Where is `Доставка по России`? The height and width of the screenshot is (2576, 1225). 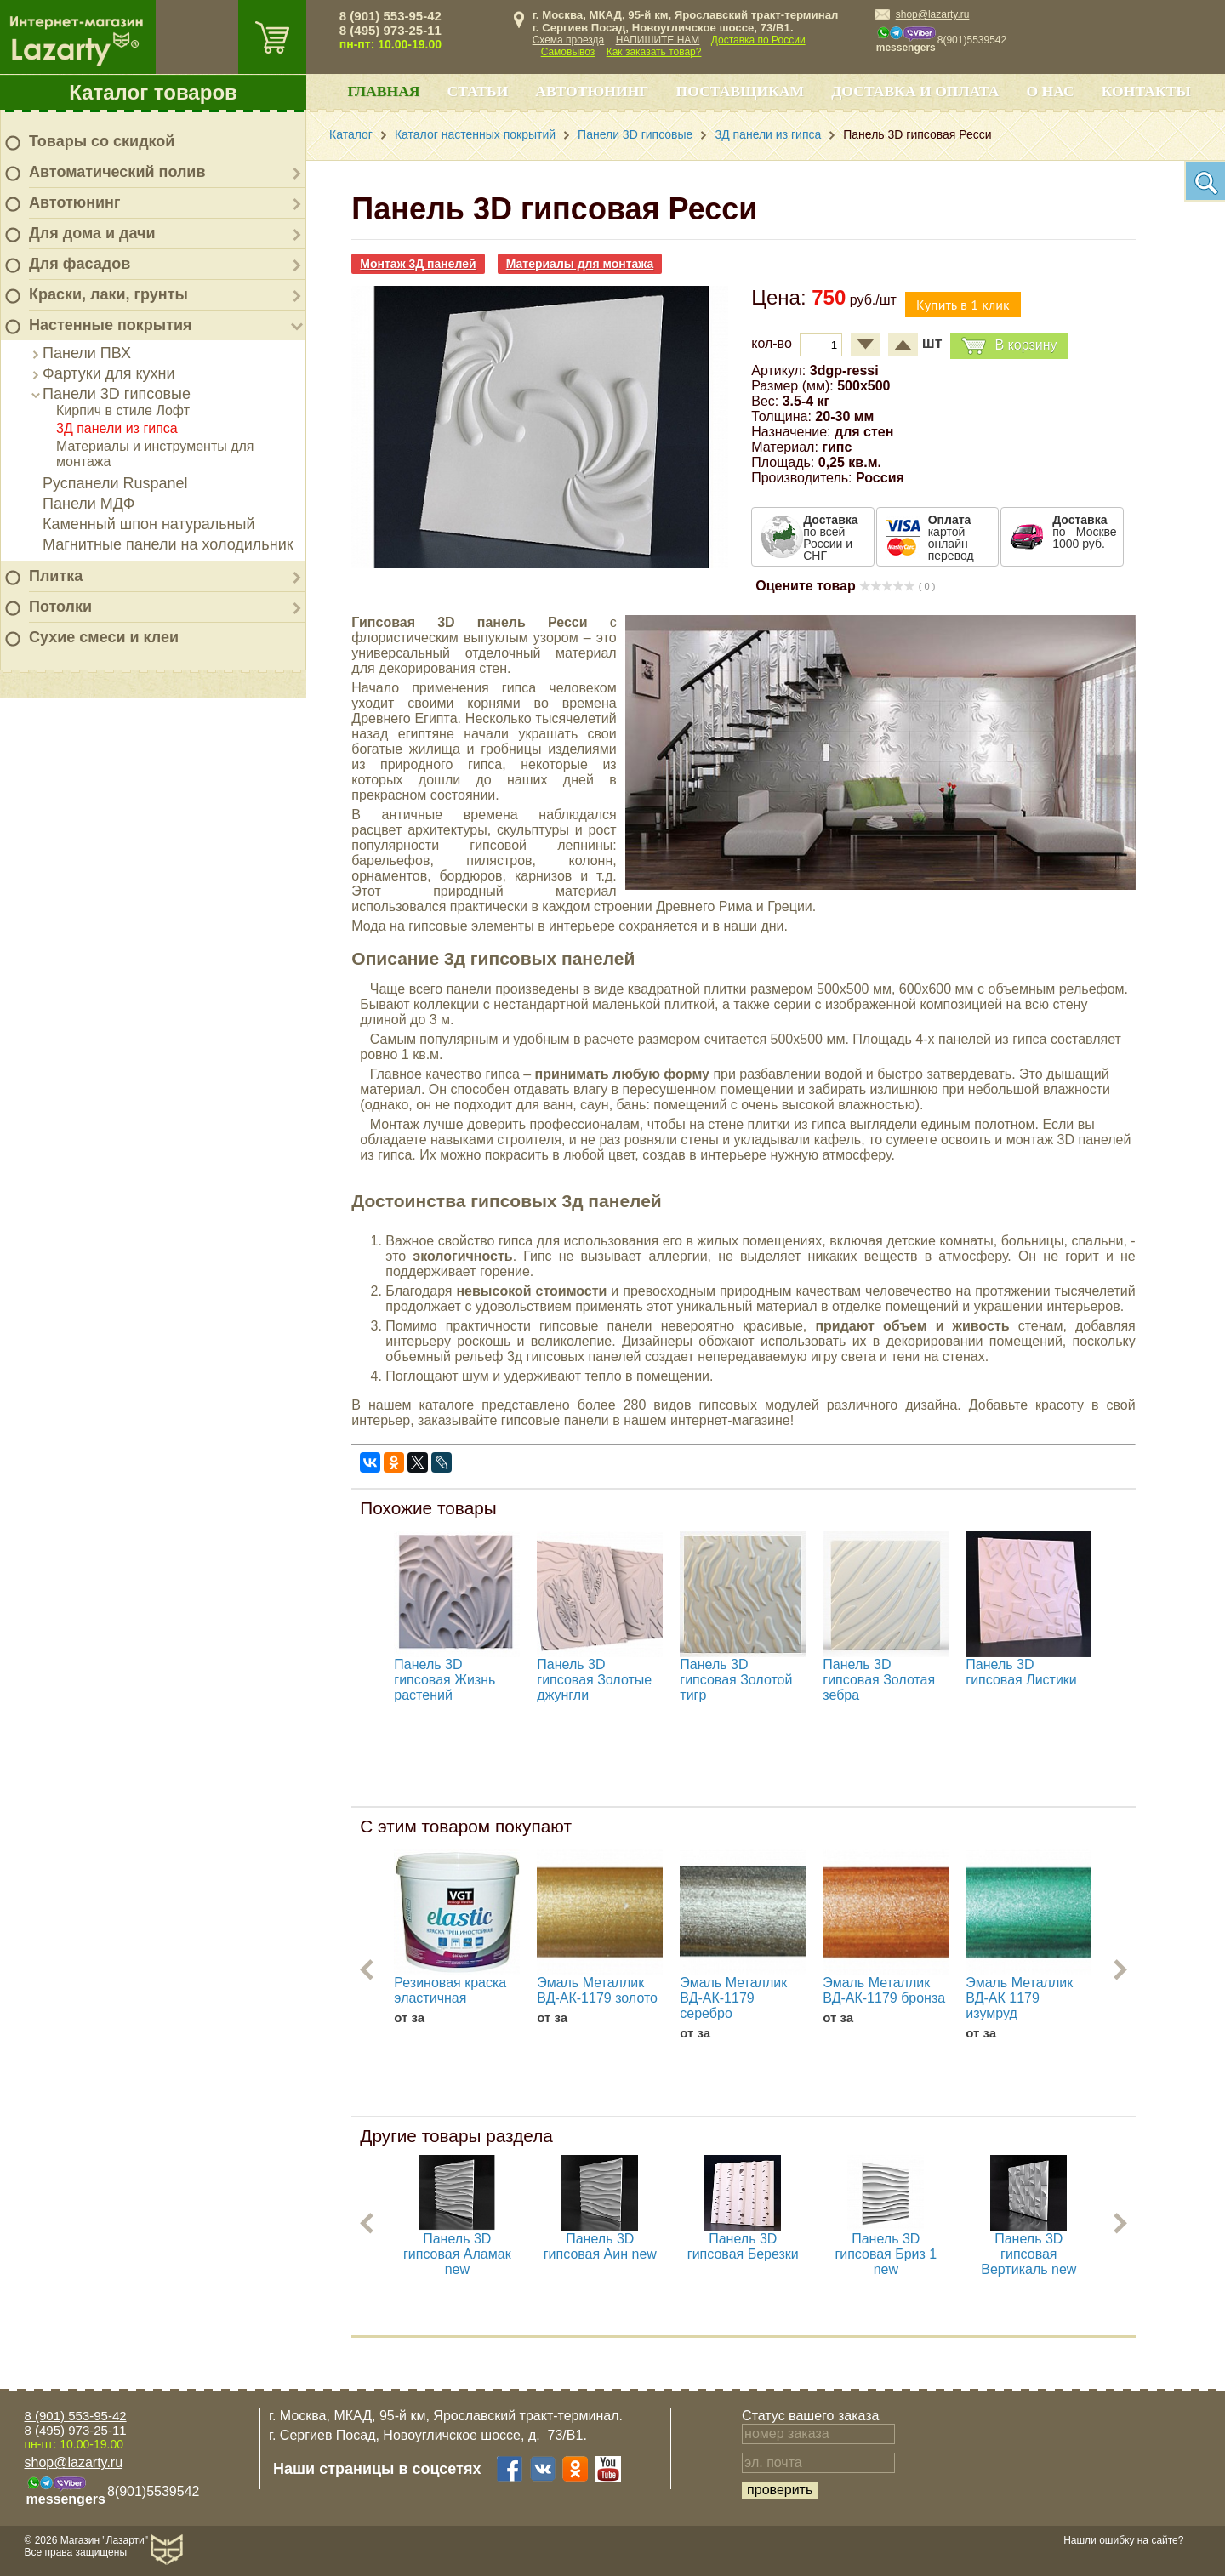 Доставка по России is located at coordinates (758, 40).